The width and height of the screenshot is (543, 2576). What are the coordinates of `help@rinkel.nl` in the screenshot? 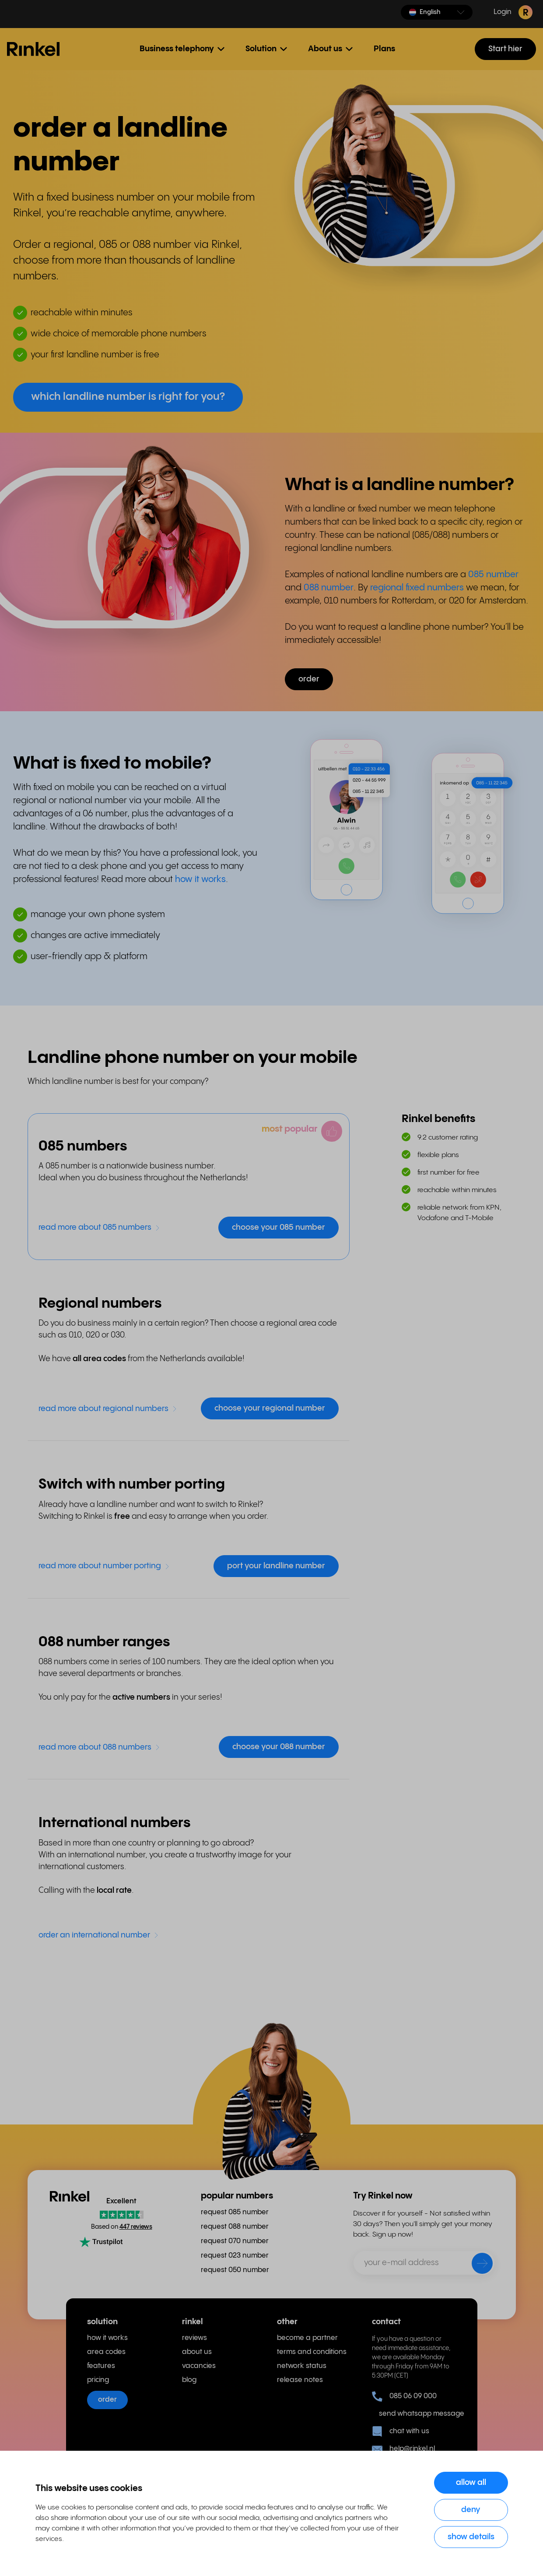 It's located at (403, 2449).